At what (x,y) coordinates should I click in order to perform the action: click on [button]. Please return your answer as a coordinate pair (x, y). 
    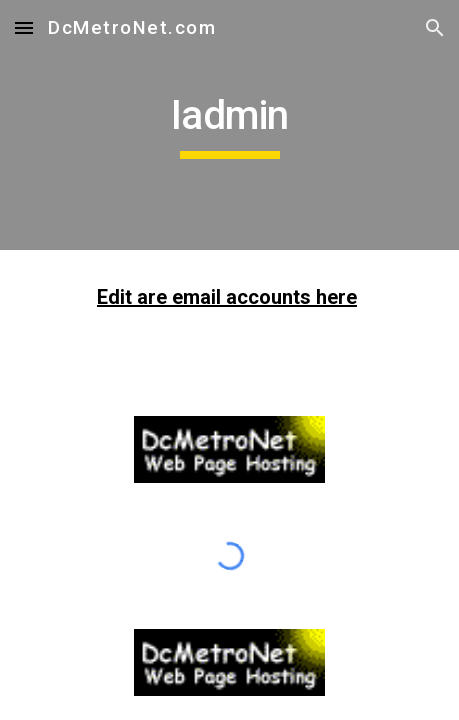
    Looking at the image, I should click on (24, 27).